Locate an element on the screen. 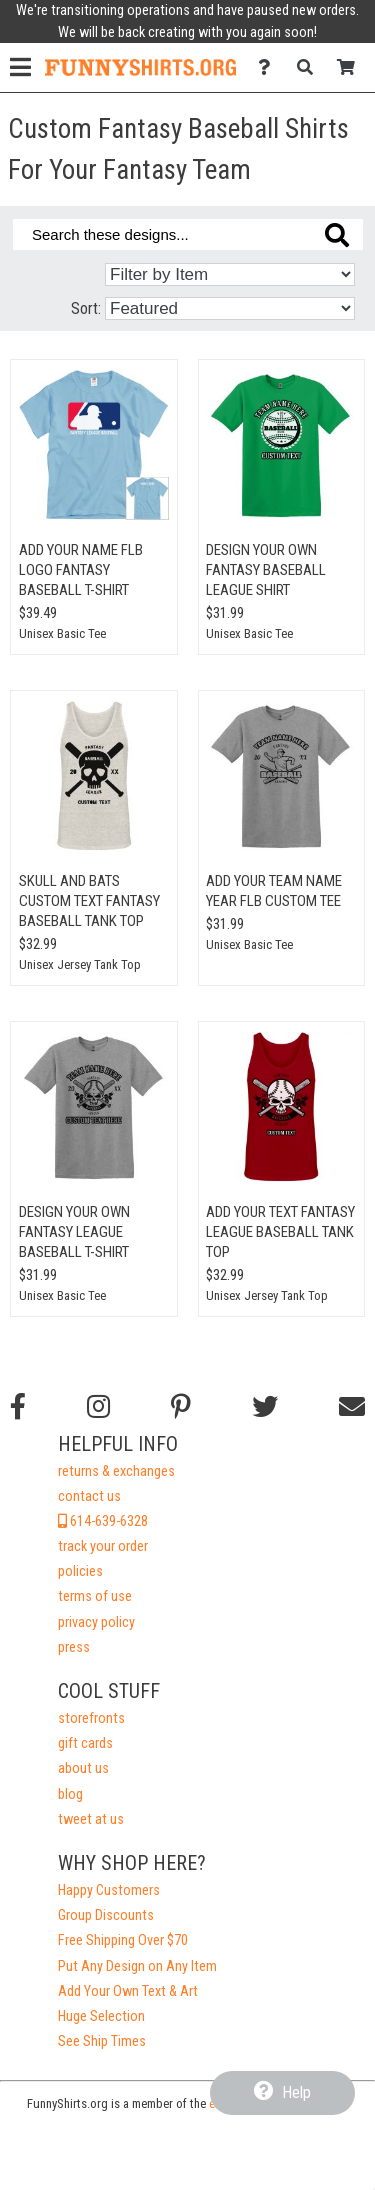 This screenshot has height=2190, width=375. 614-639-6328 is located at coordinates (103, 1521).